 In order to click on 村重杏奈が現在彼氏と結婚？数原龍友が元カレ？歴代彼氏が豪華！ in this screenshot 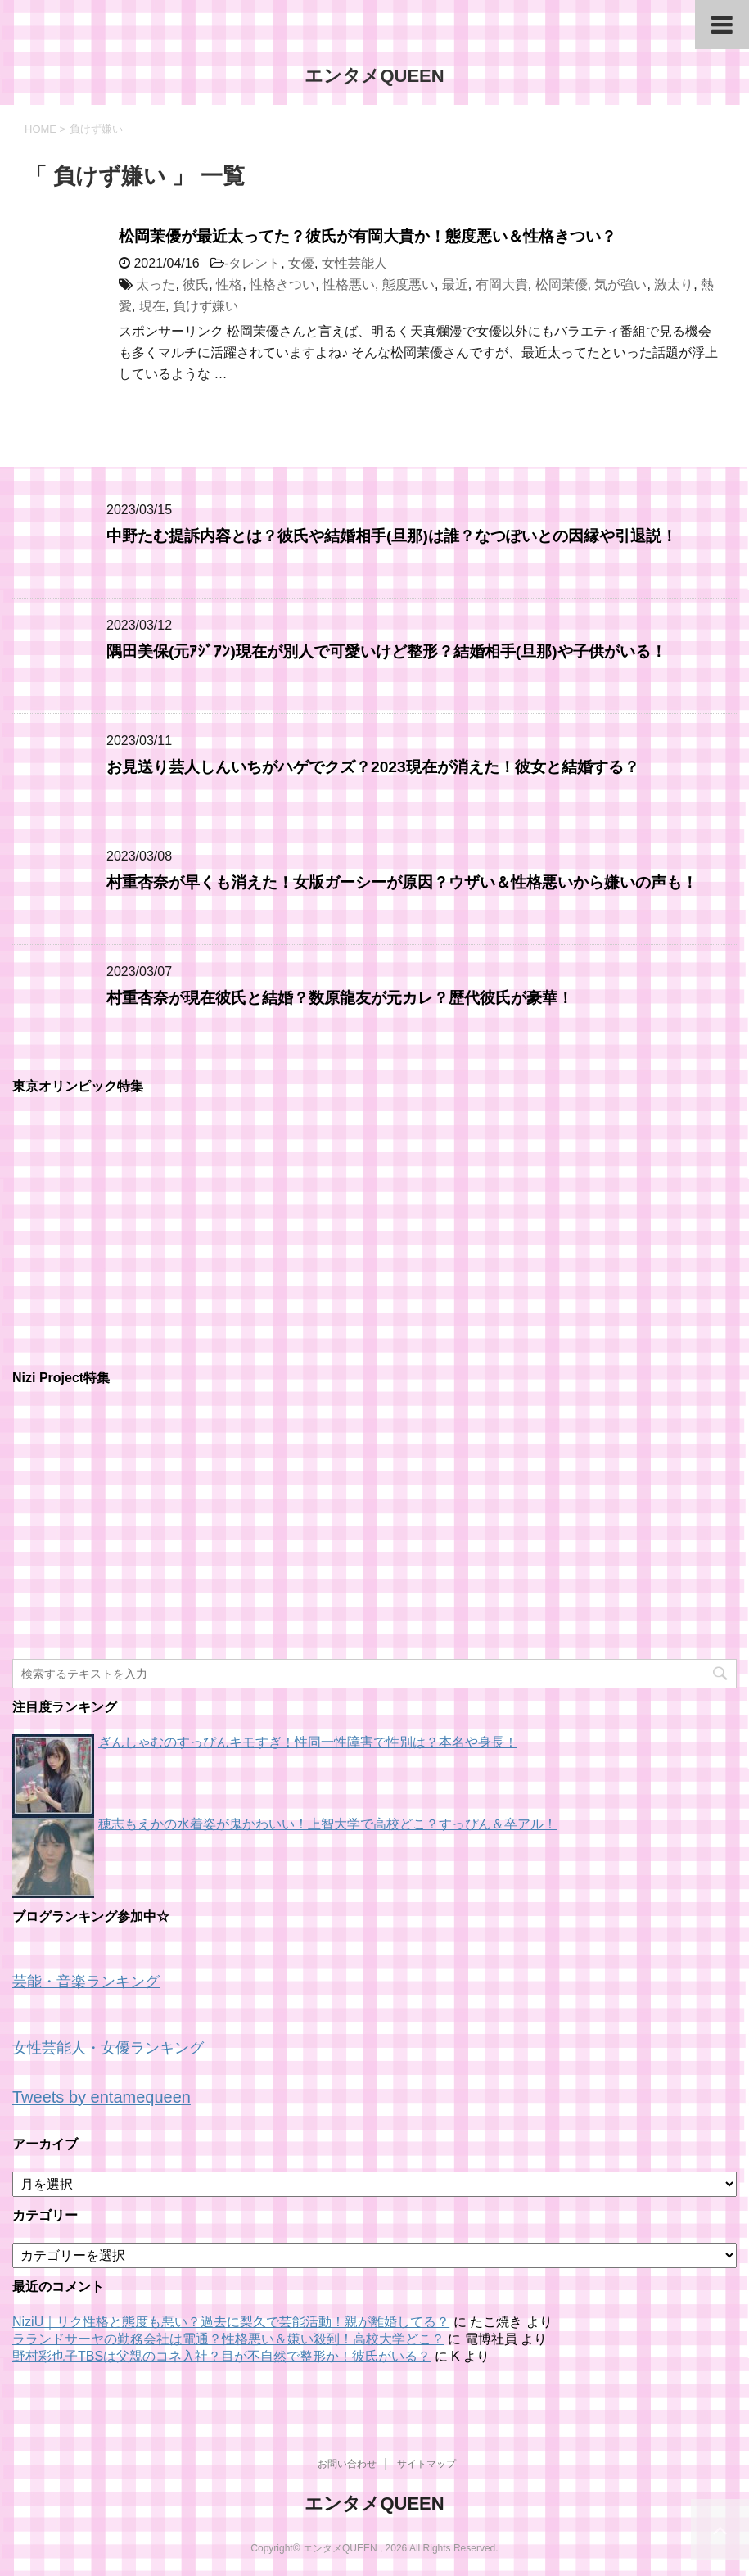, I will do `click(339, 997)`.